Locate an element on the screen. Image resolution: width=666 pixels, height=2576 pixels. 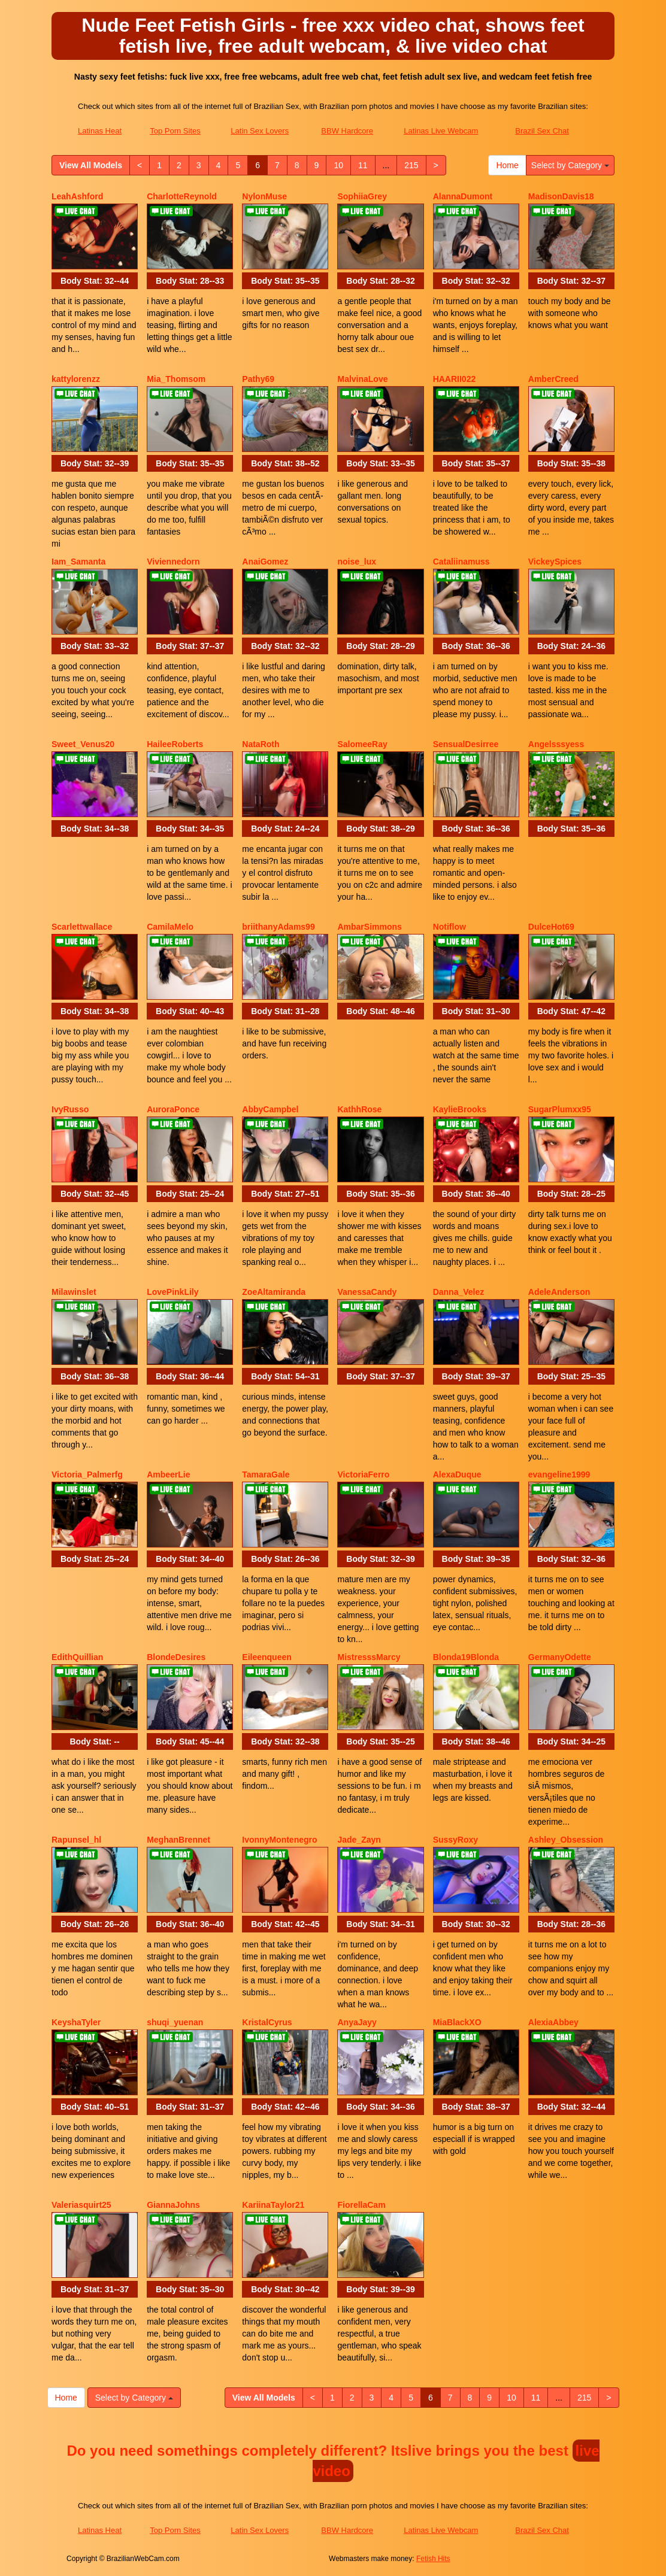
View All Models is located at coordinates (90, 165).